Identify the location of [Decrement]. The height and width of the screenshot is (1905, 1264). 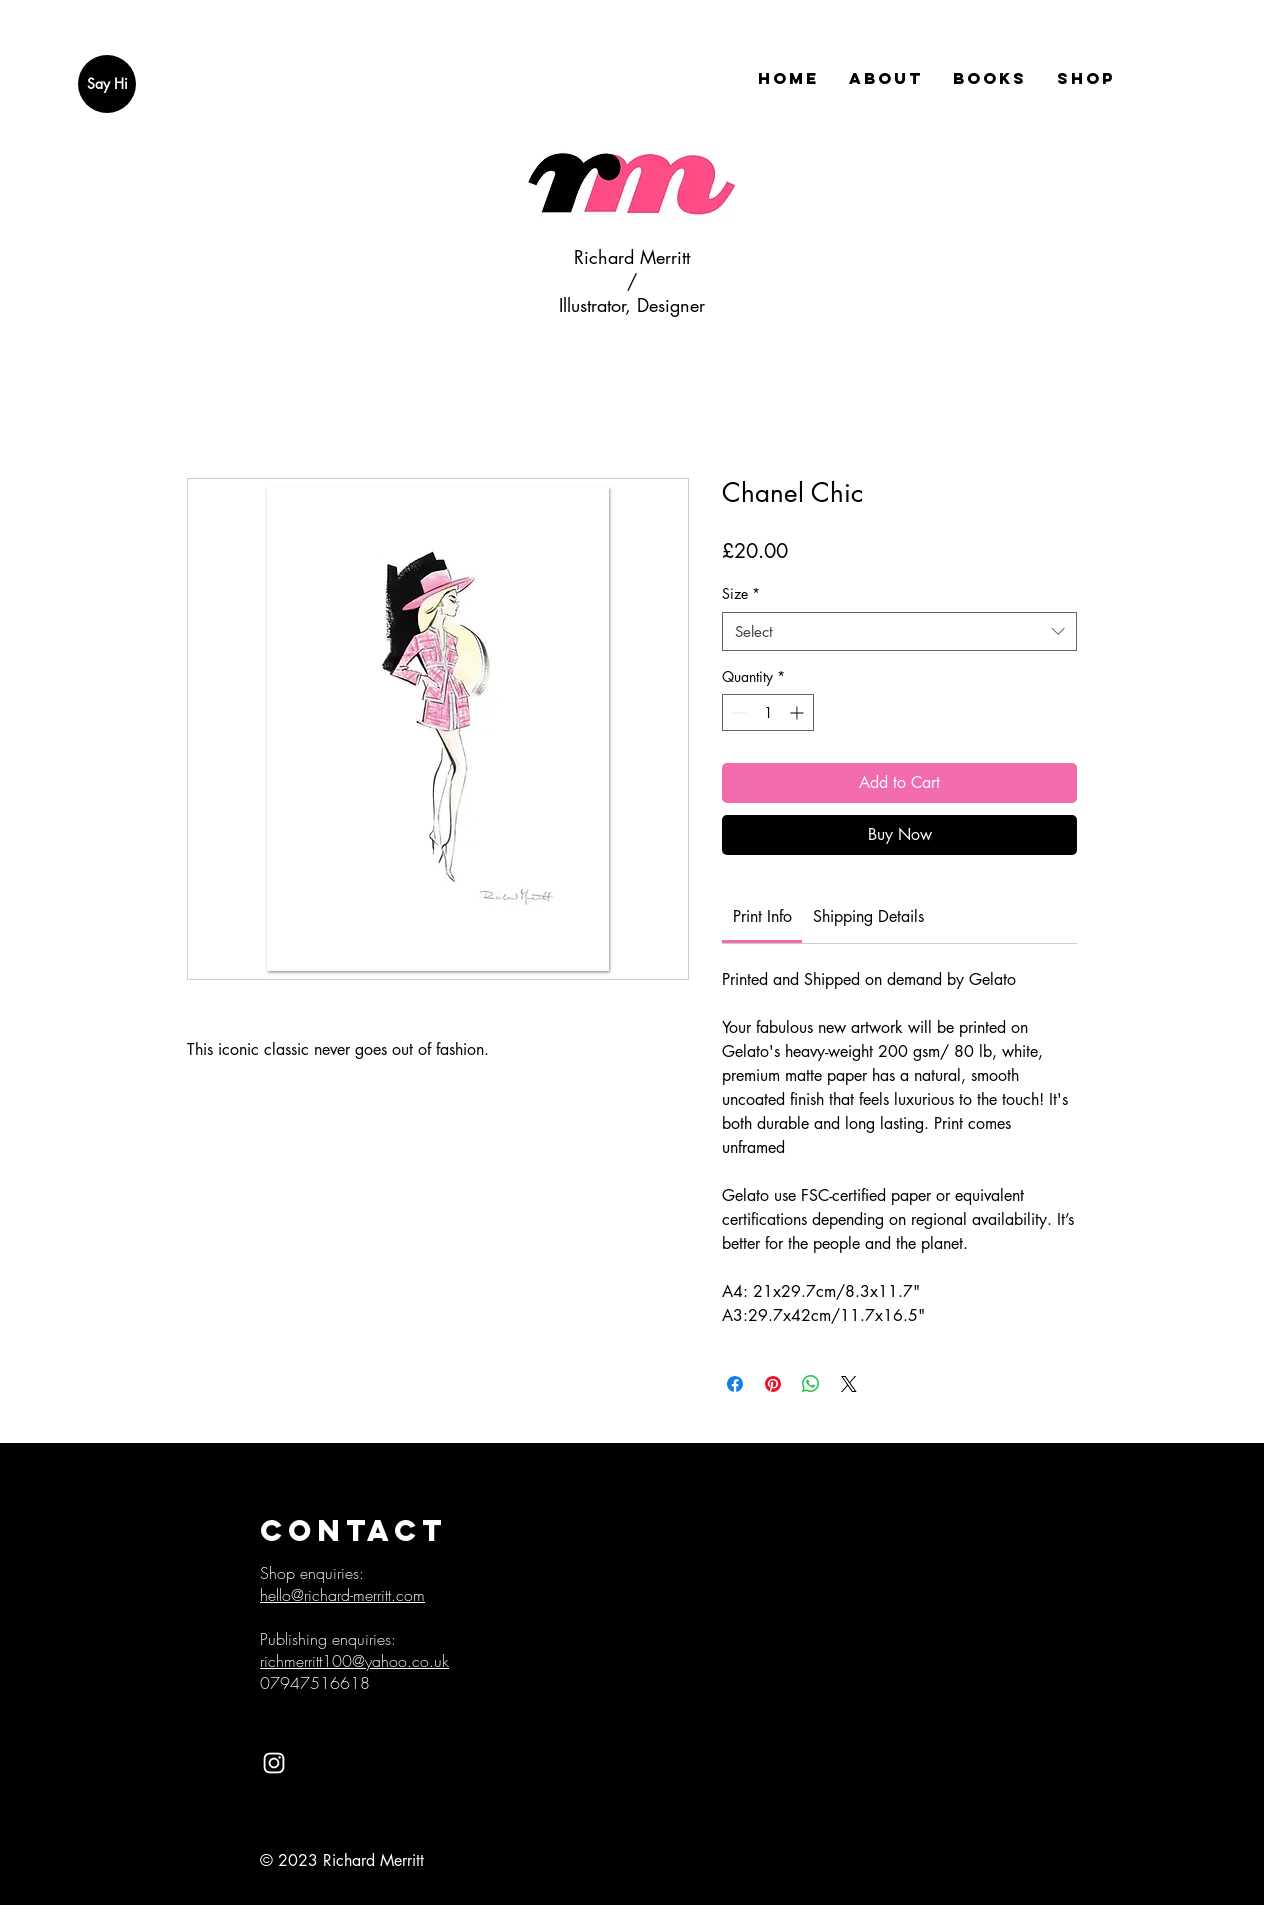
(737, 712).